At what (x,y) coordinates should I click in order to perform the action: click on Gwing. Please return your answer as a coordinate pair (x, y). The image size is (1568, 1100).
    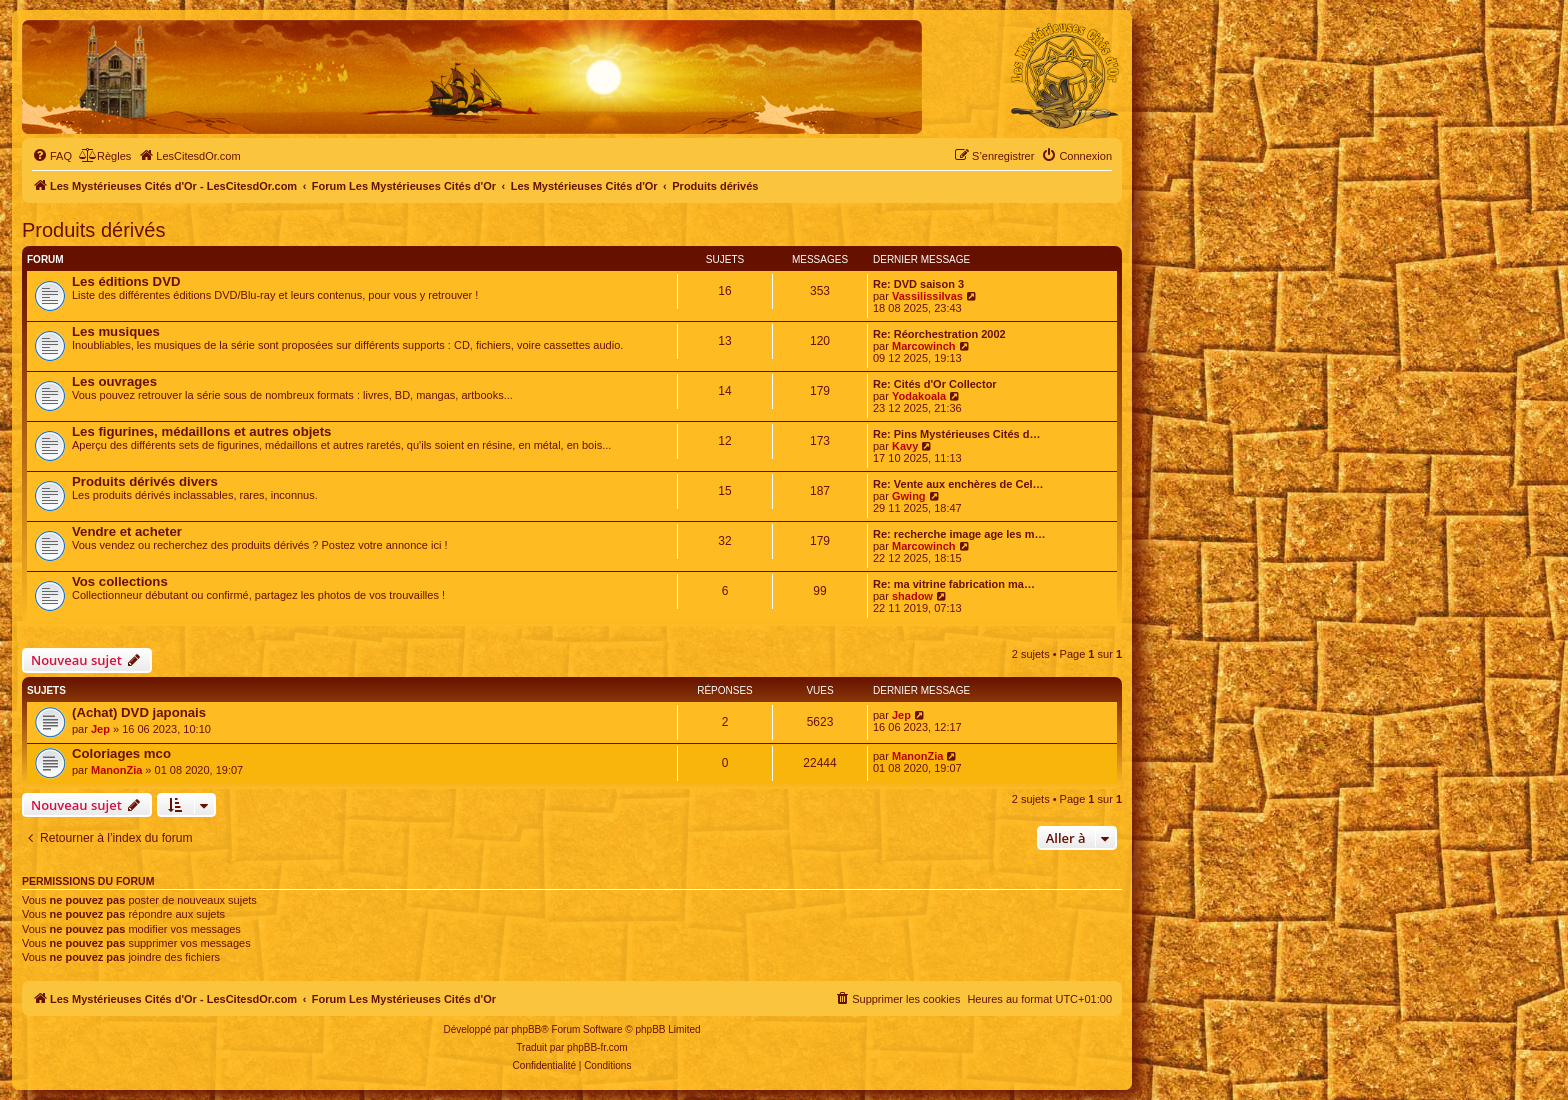
    Looking at the image, I should click on (909, 496).